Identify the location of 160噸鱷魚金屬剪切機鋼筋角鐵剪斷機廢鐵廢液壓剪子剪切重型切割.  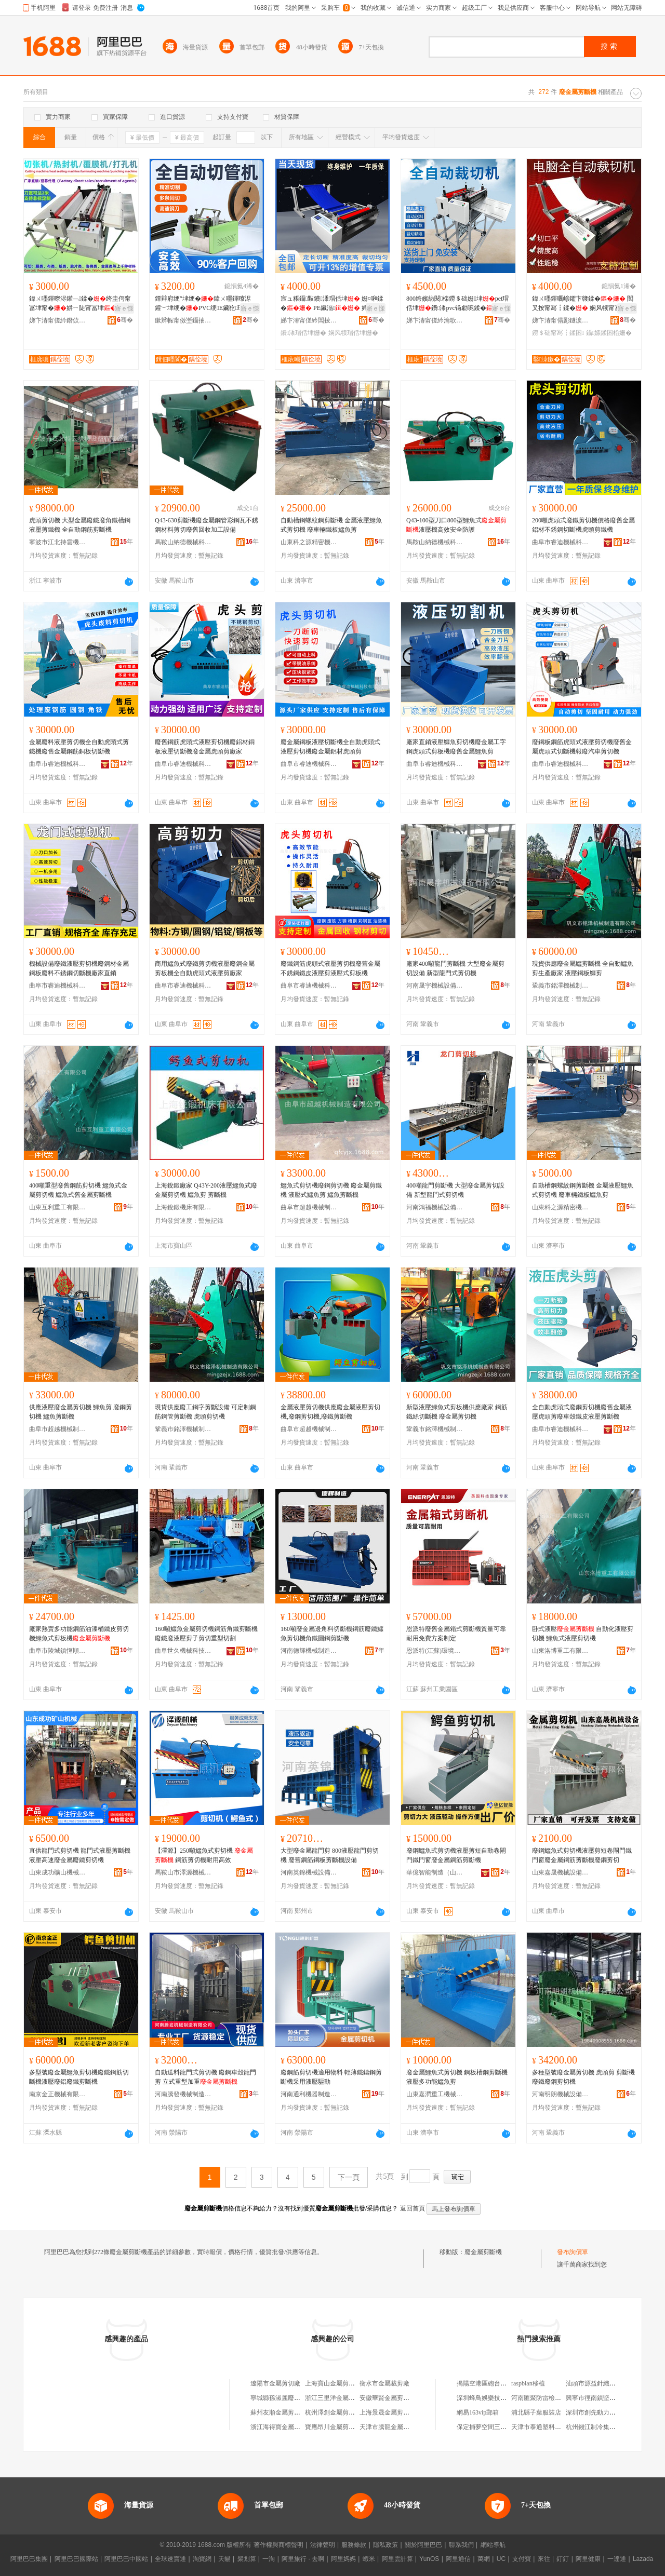
(206, 1633).